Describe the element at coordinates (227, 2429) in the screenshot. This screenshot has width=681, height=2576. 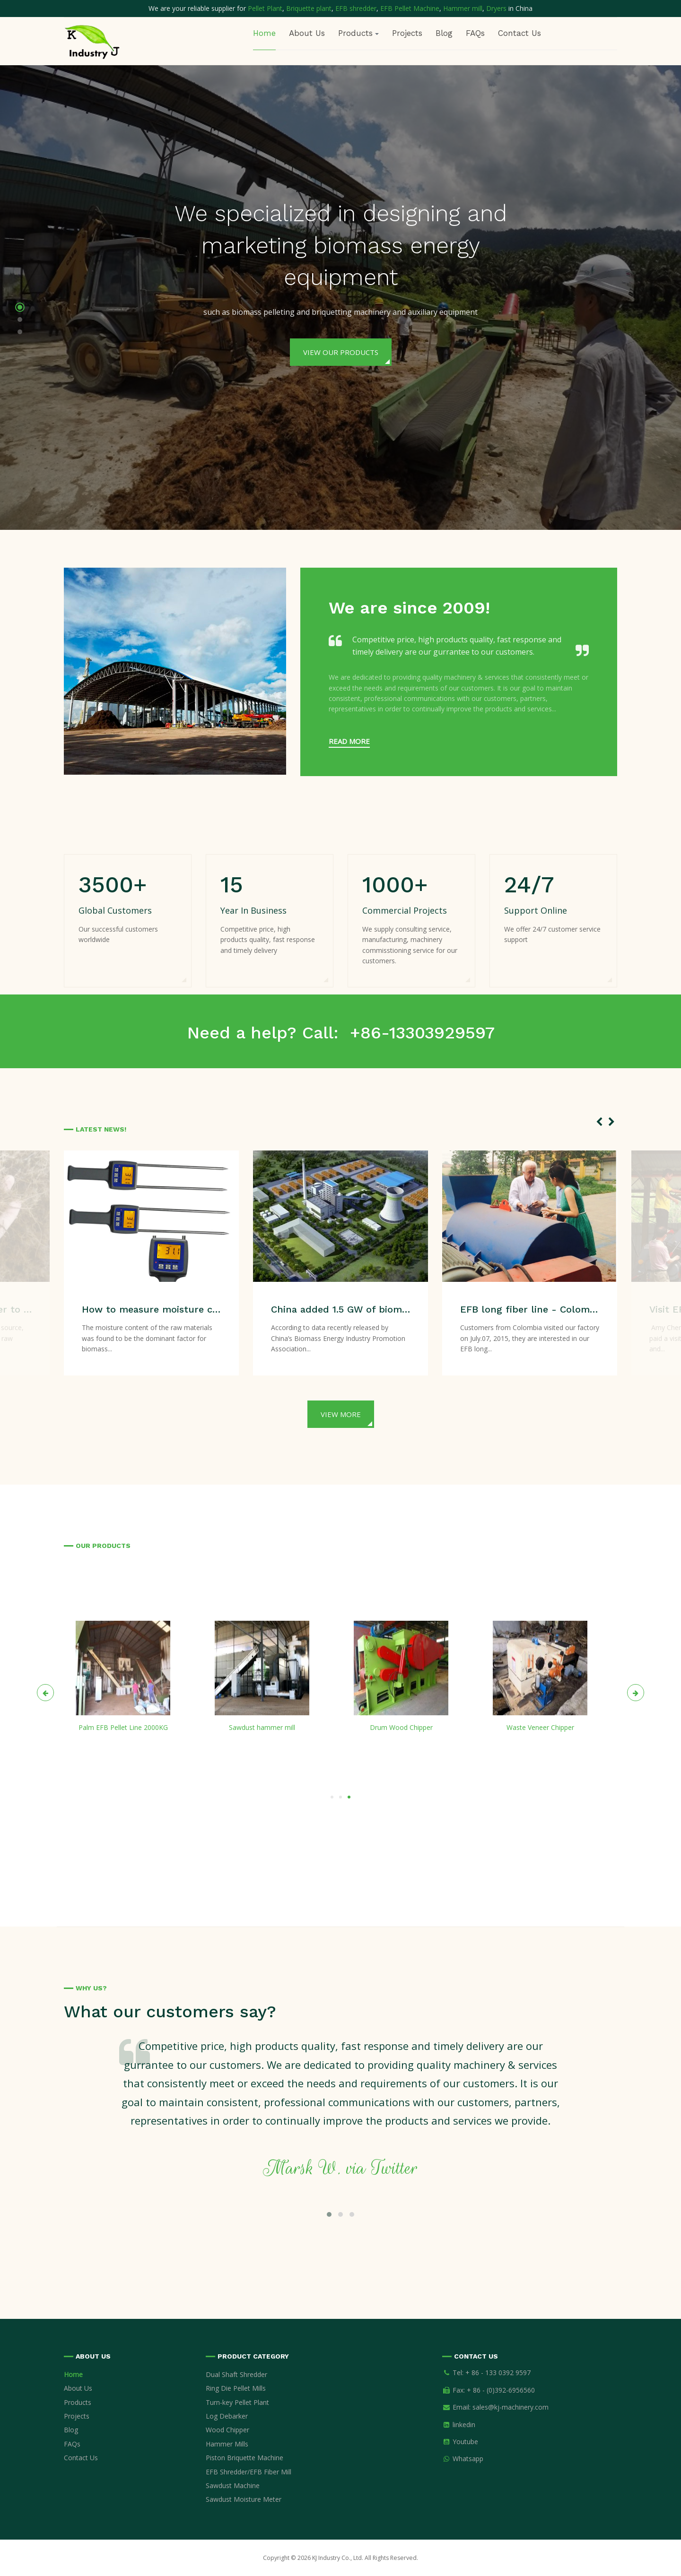
I see `Wood Chipper` at that location.